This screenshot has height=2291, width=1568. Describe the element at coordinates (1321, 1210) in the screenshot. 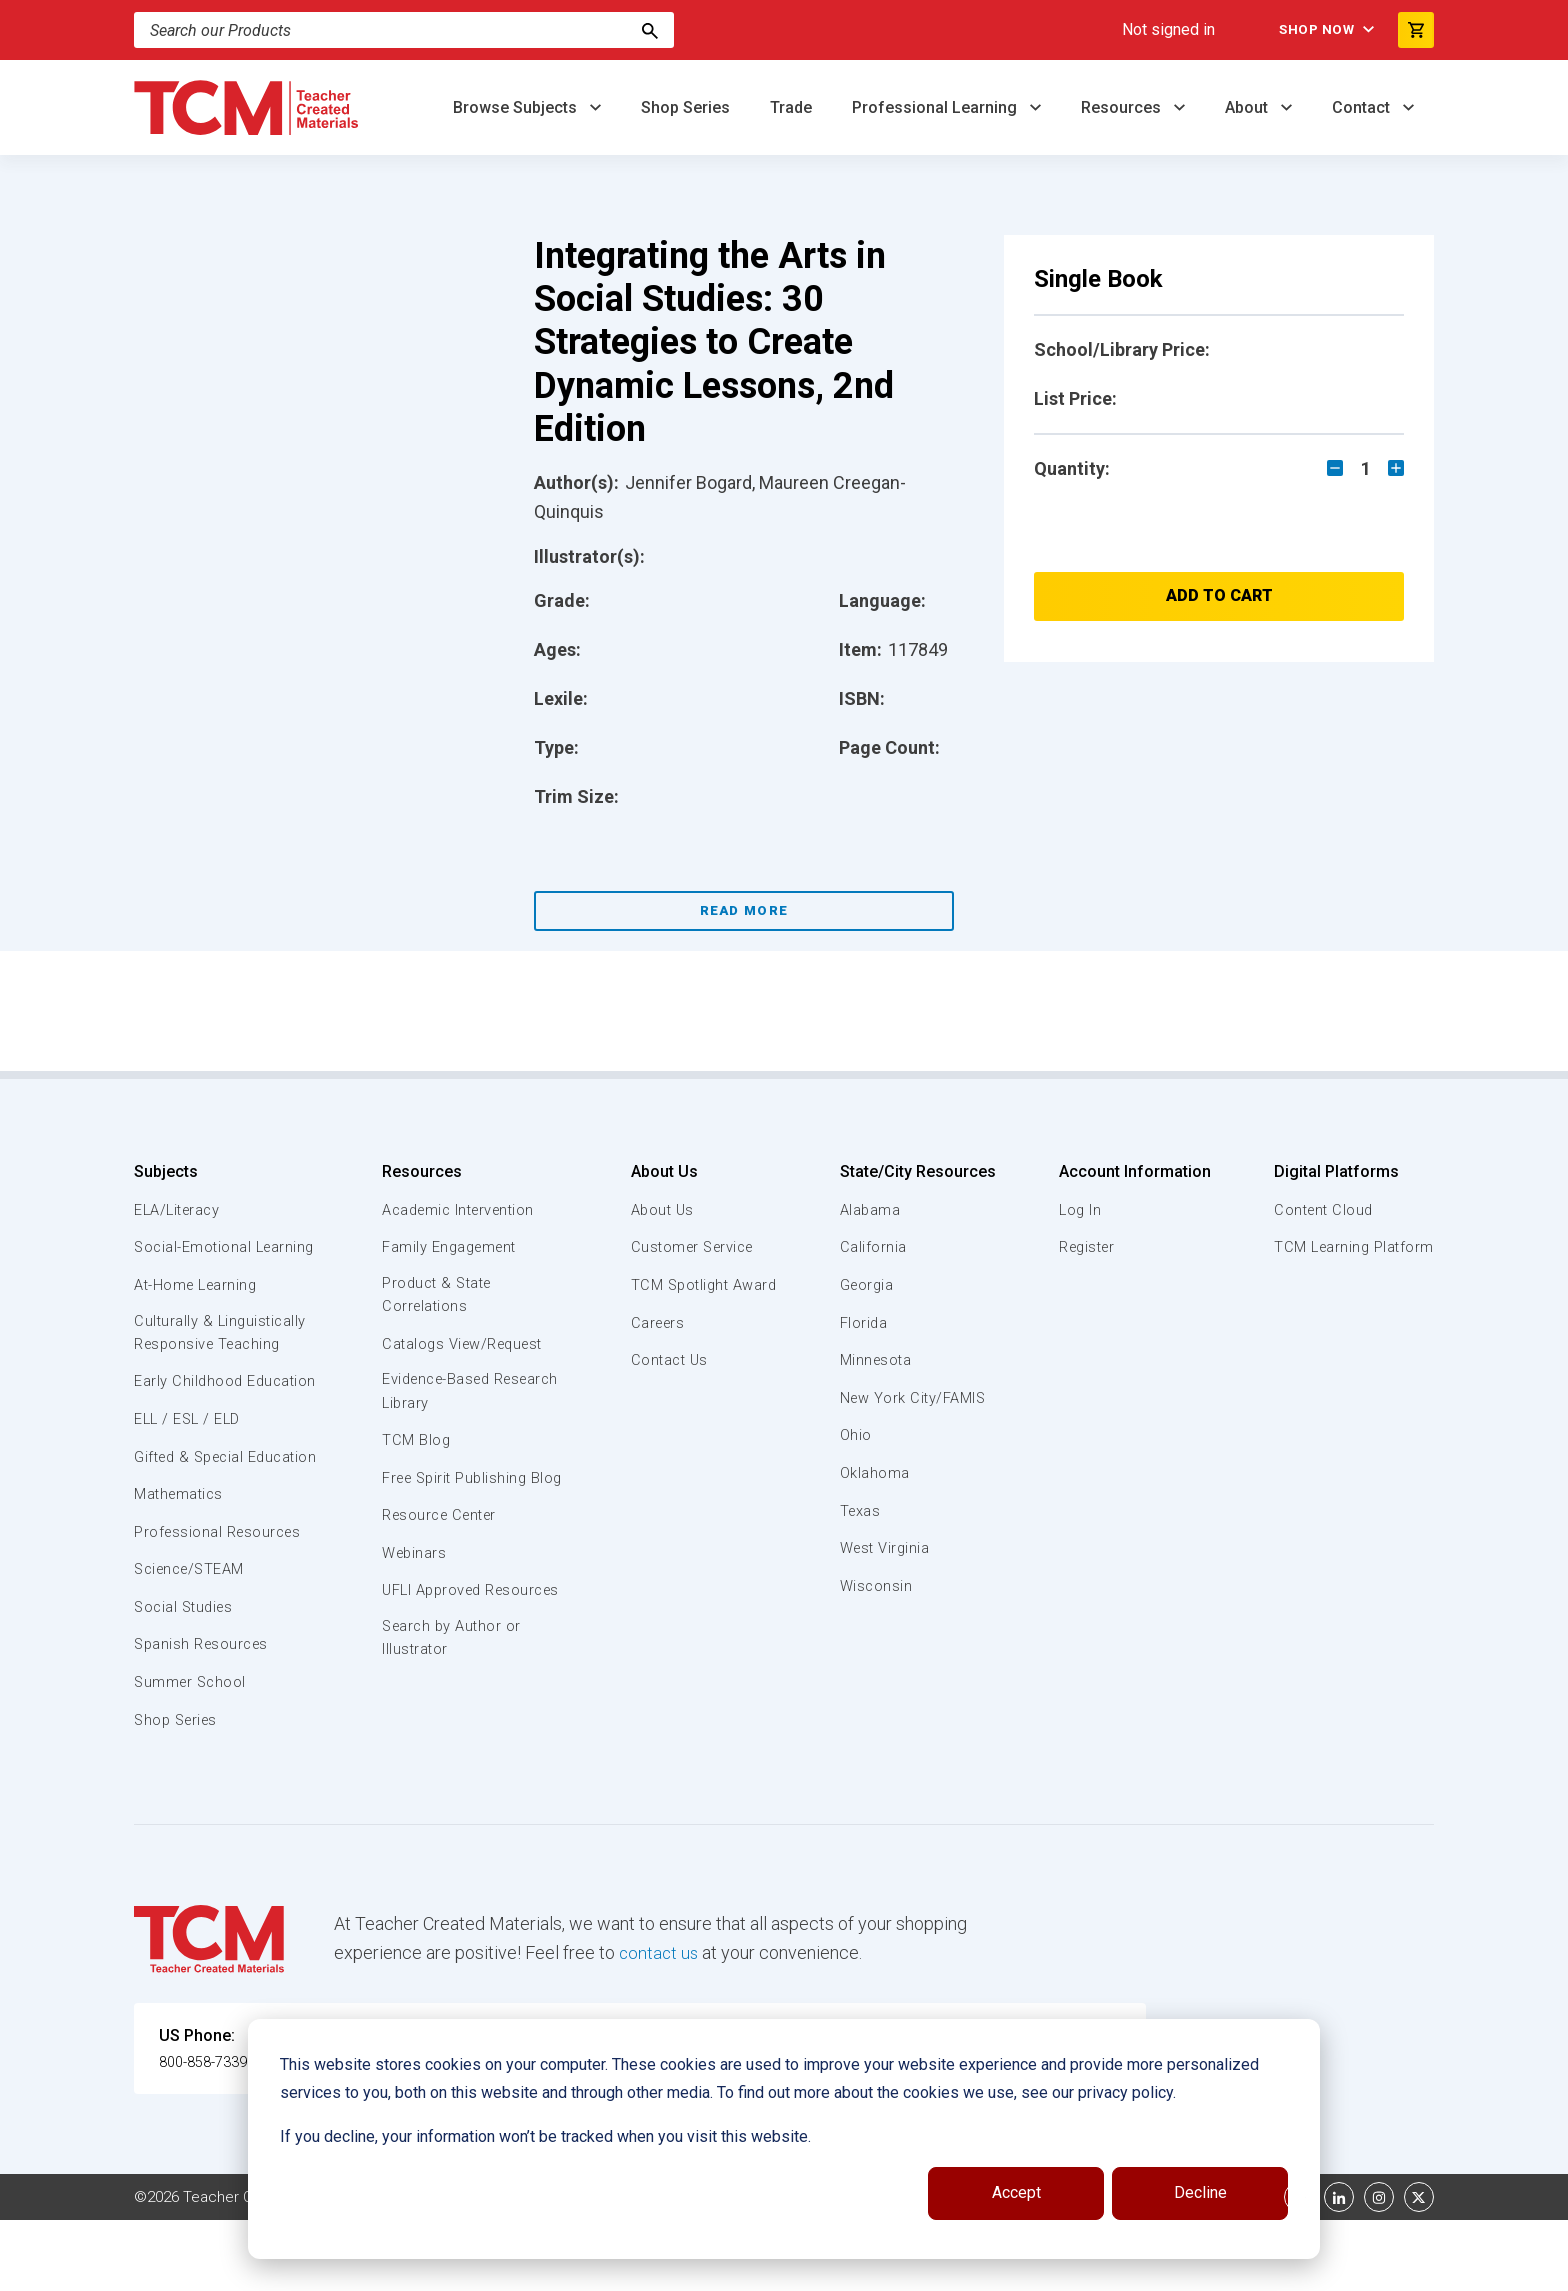

I see `Content Cloud` at that location.